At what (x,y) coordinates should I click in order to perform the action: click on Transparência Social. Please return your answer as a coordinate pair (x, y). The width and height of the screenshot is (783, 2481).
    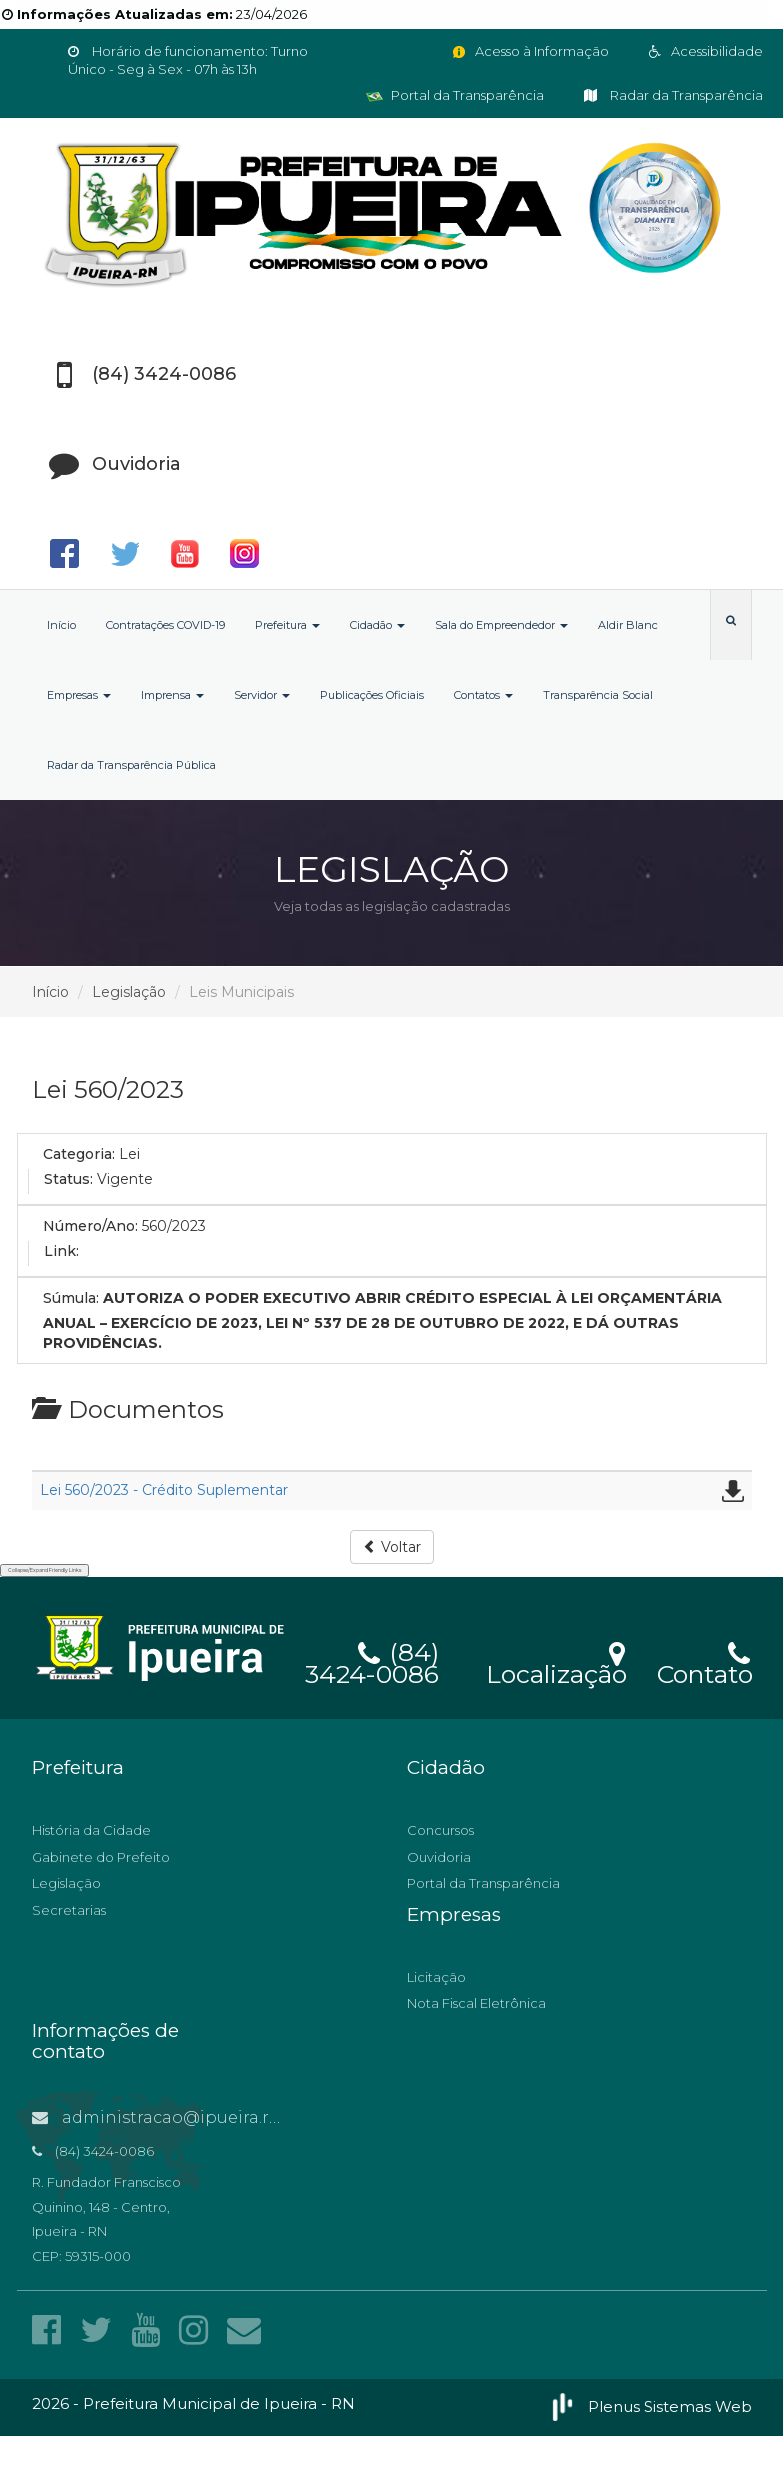
    Looking at the image, I should click on (598, 695).